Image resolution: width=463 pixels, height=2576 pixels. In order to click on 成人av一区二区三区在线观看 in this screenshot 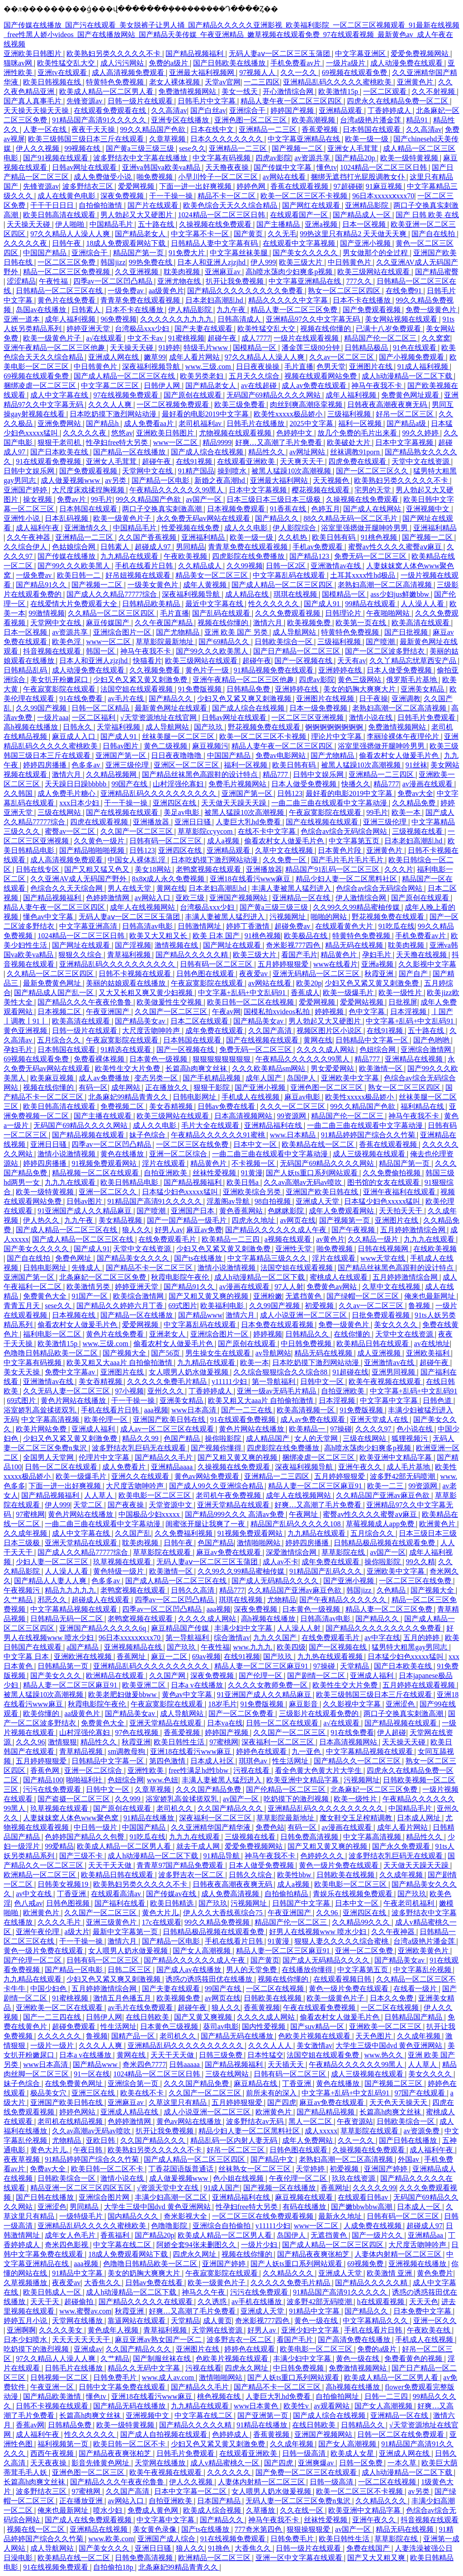, I will do `click(168, 1429)`.